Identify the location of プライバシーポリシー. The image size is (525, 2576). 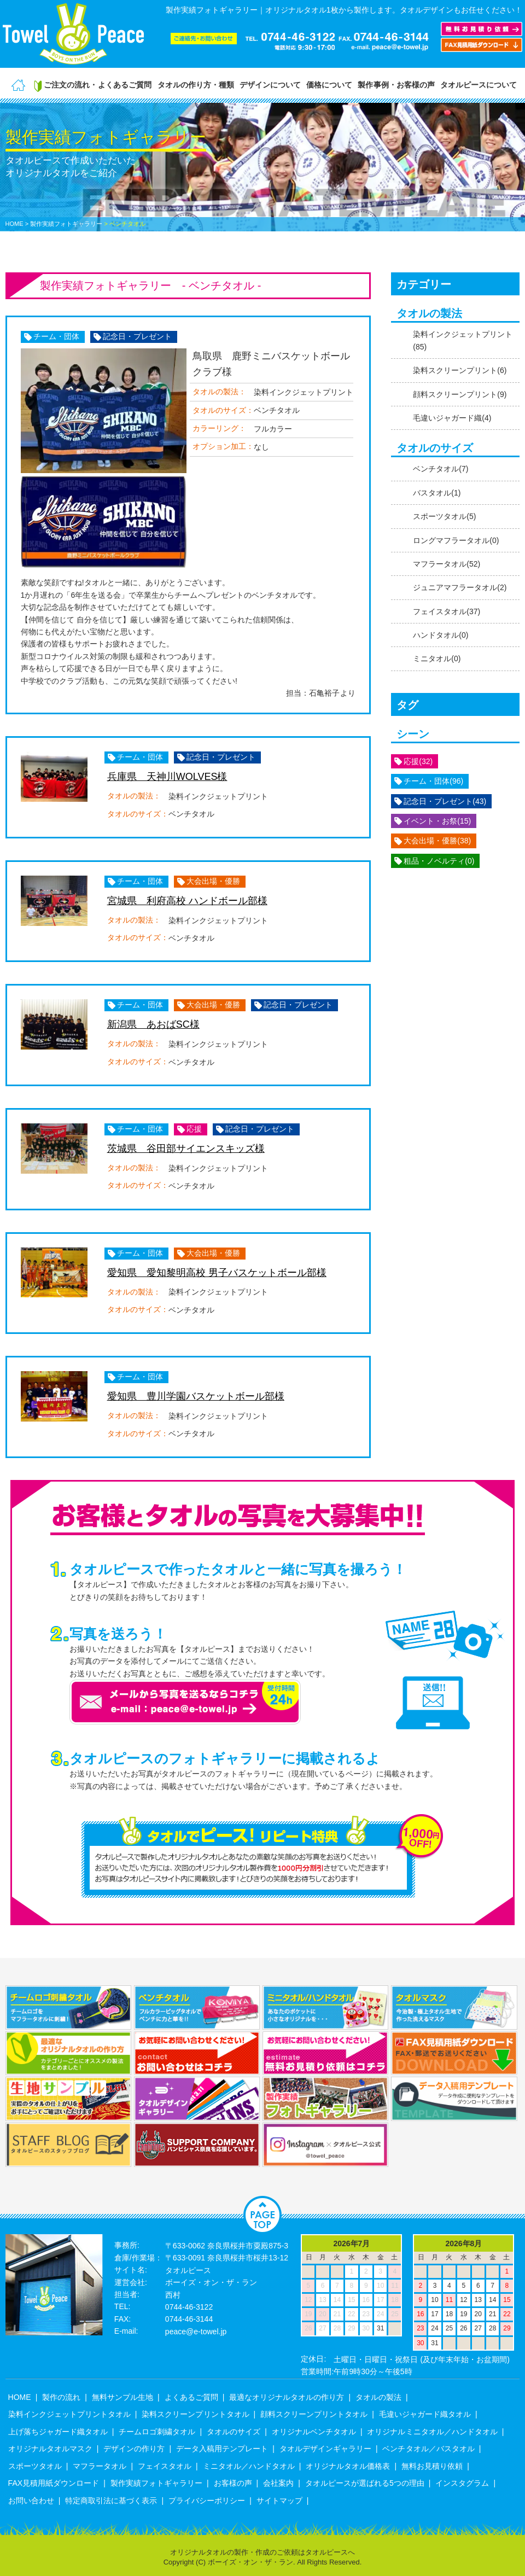
(206, 2500).